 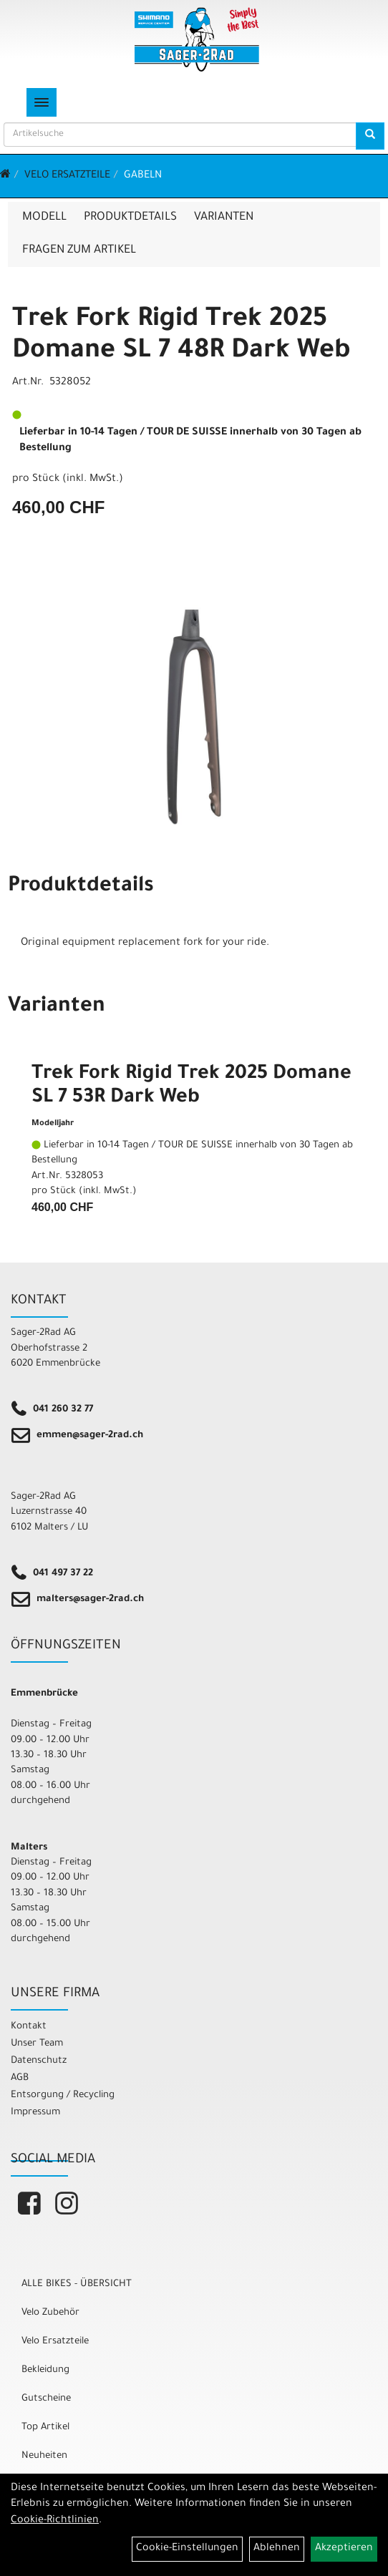 I want to click on Gutscheine, so click(x=46, y=2398).